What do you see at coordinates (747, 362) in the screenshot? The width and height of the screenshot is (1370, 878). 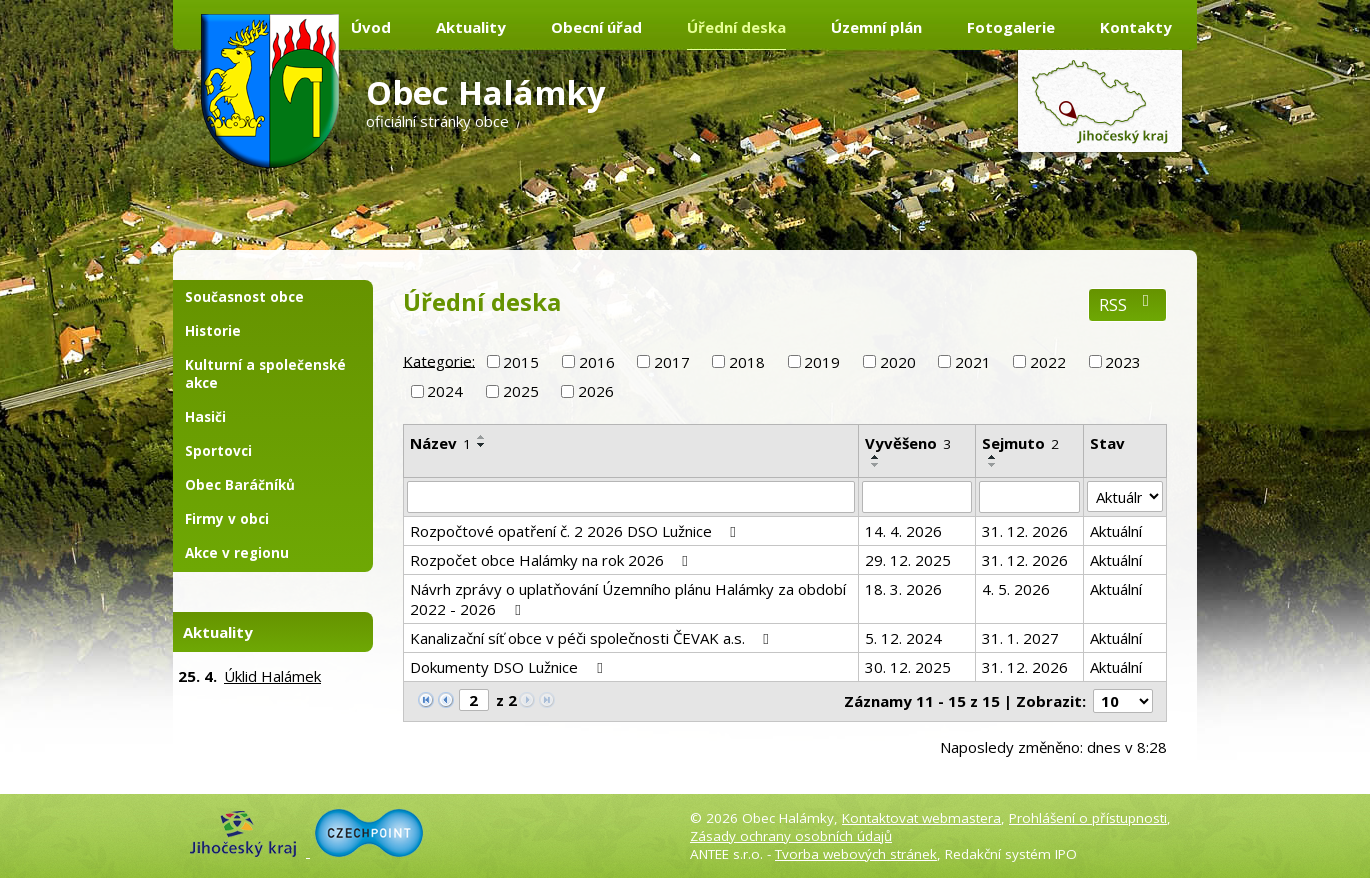 I see `2018` at bounding box center [747, 362].